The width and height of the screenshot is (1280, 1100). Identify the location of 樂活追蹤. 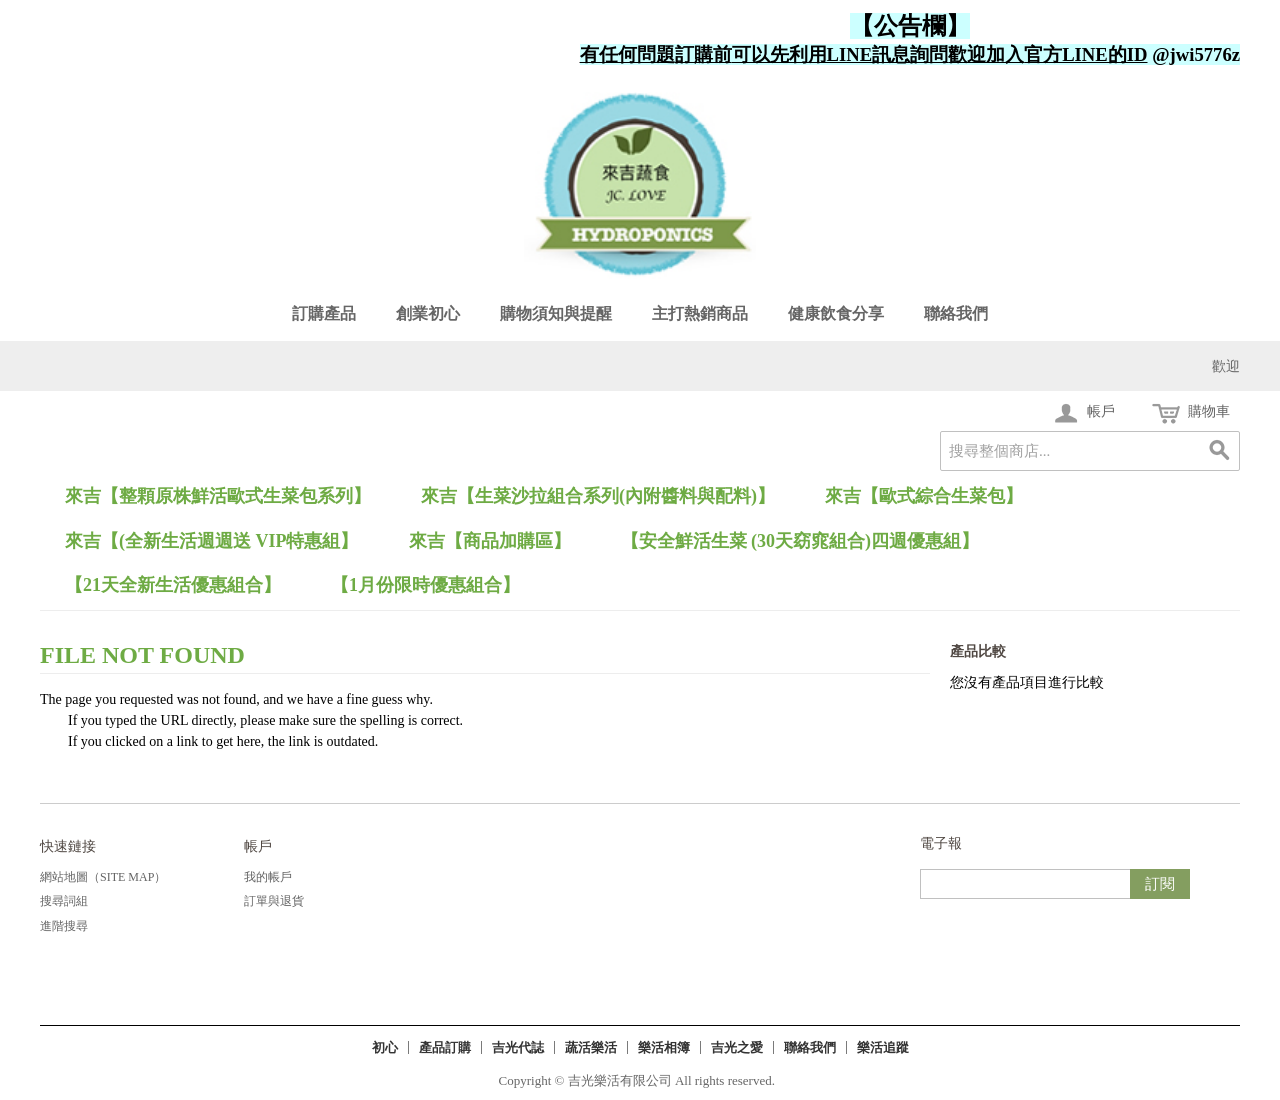
(883, 1047).